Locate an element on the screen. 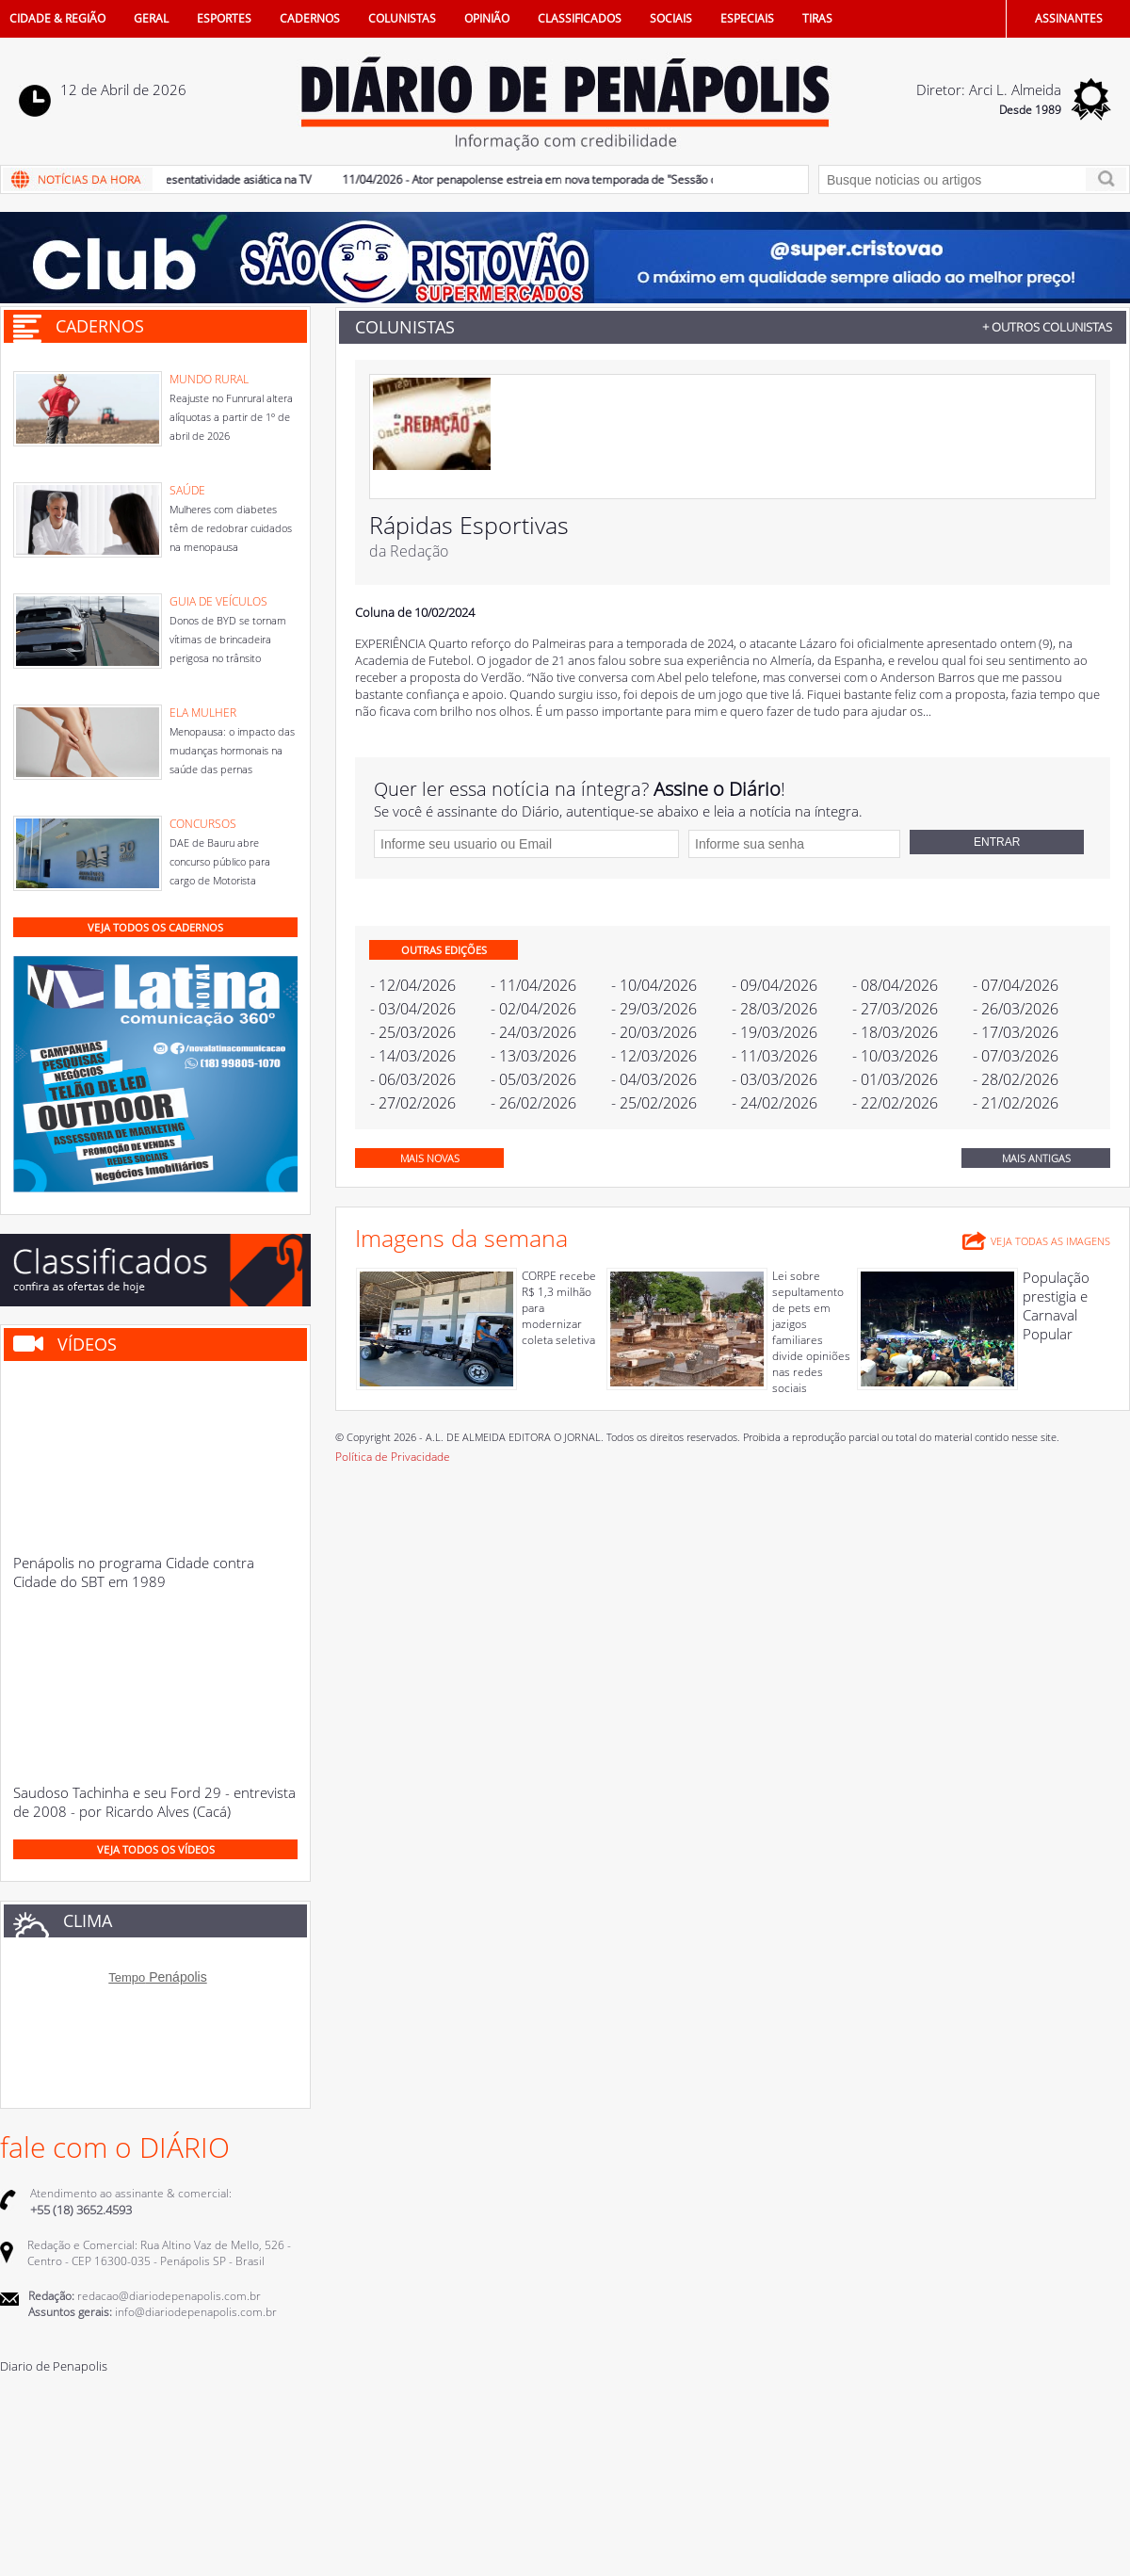 The width and height of the screenshot is (1130, 2576). - 28/02/2026 is located at coordinates (1015, 1079).